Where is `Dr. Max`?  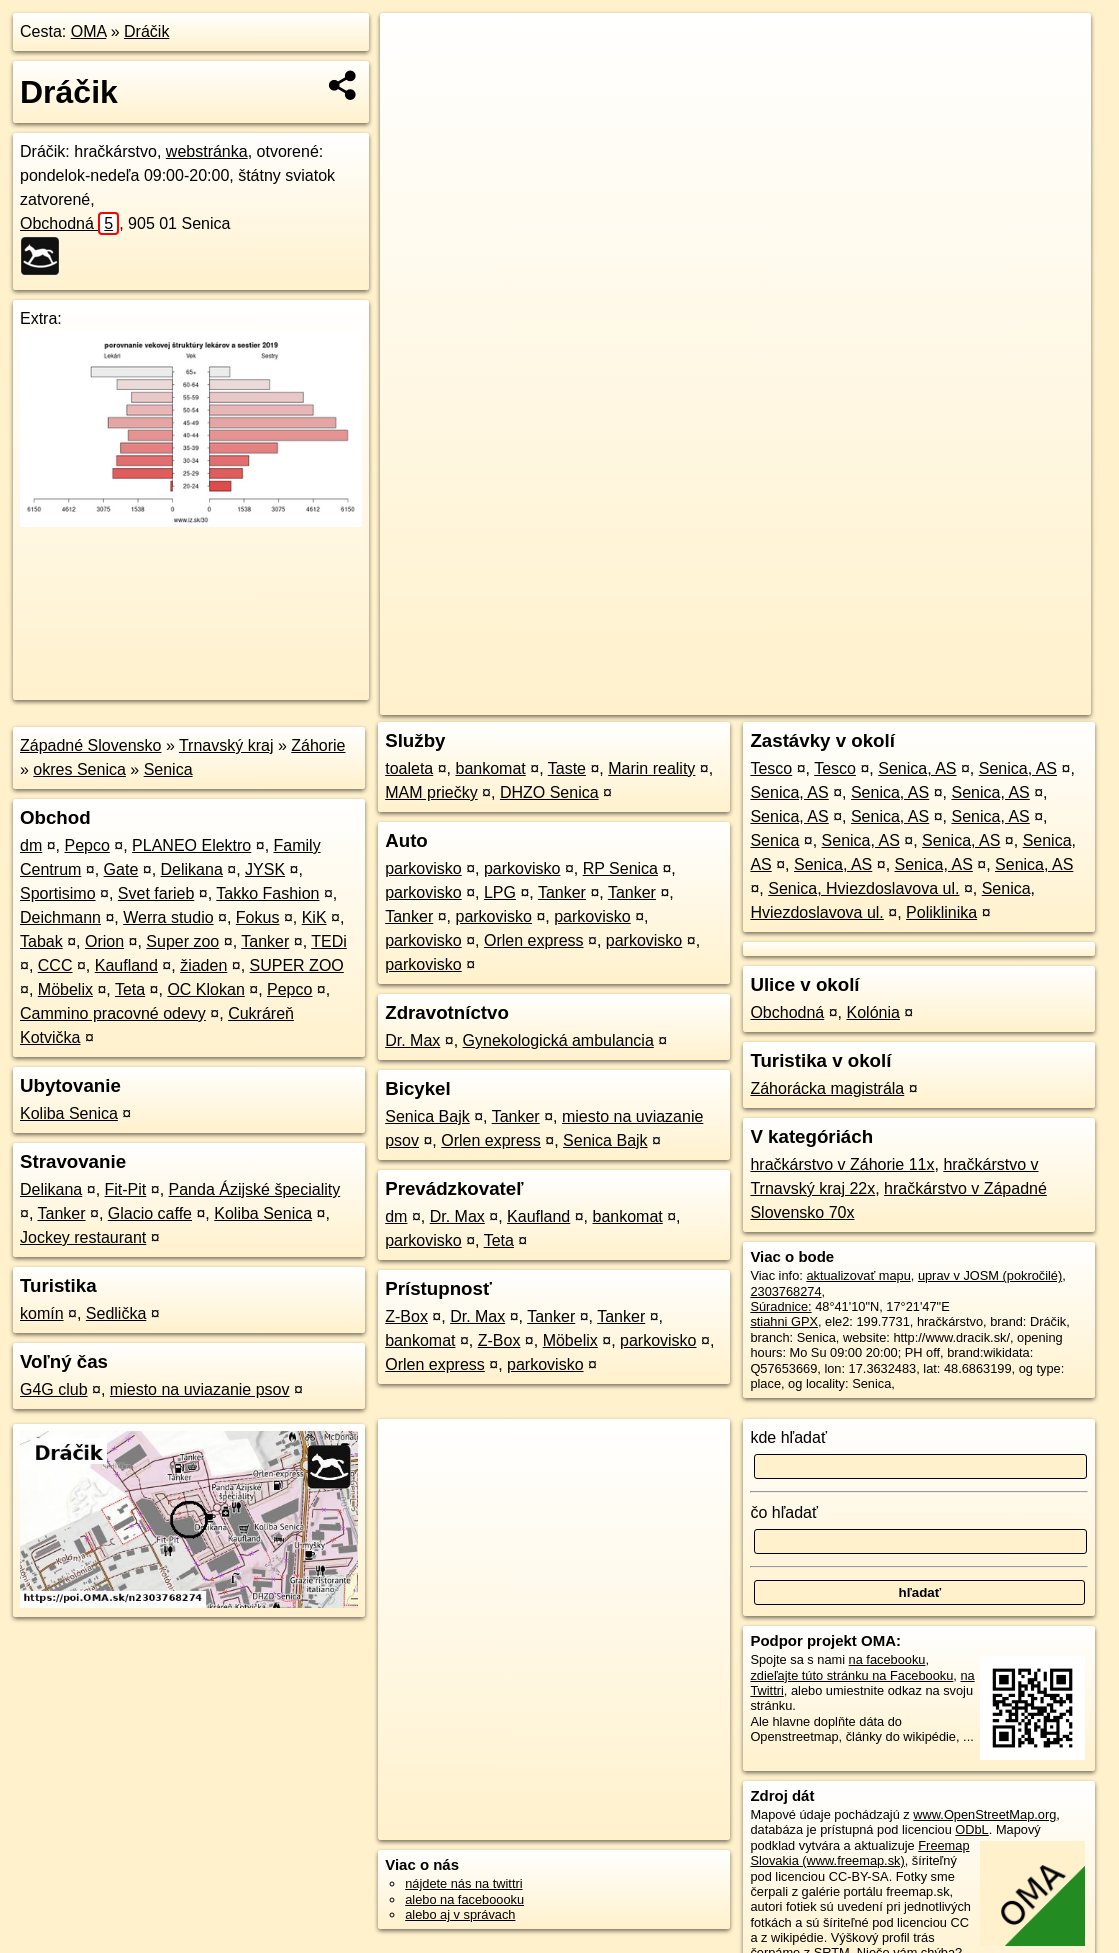 Dr. Max is located at coordinates (412, 1040).